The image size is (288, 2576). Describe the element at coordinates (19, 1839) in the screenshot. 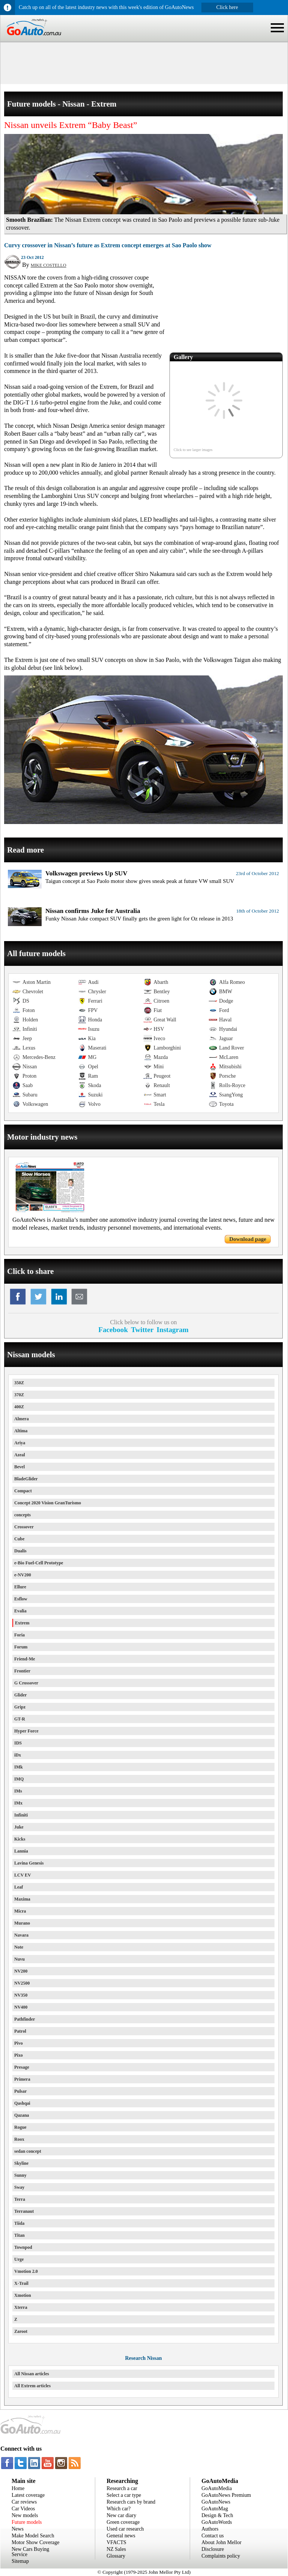

I see `Kicks` at that location.